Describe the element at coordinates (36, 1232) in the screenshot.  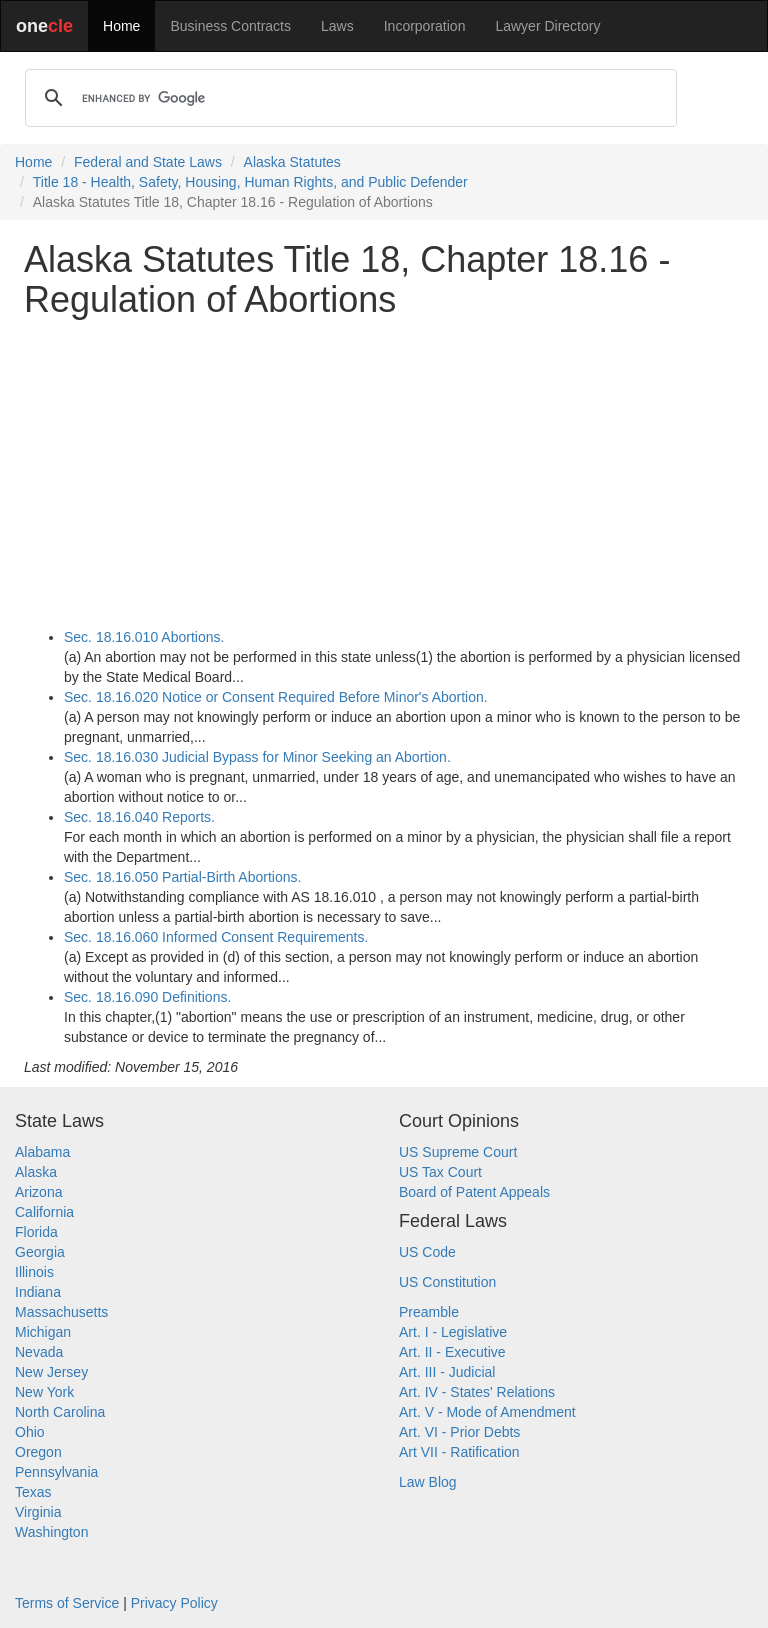
I see `Florida` at that location.